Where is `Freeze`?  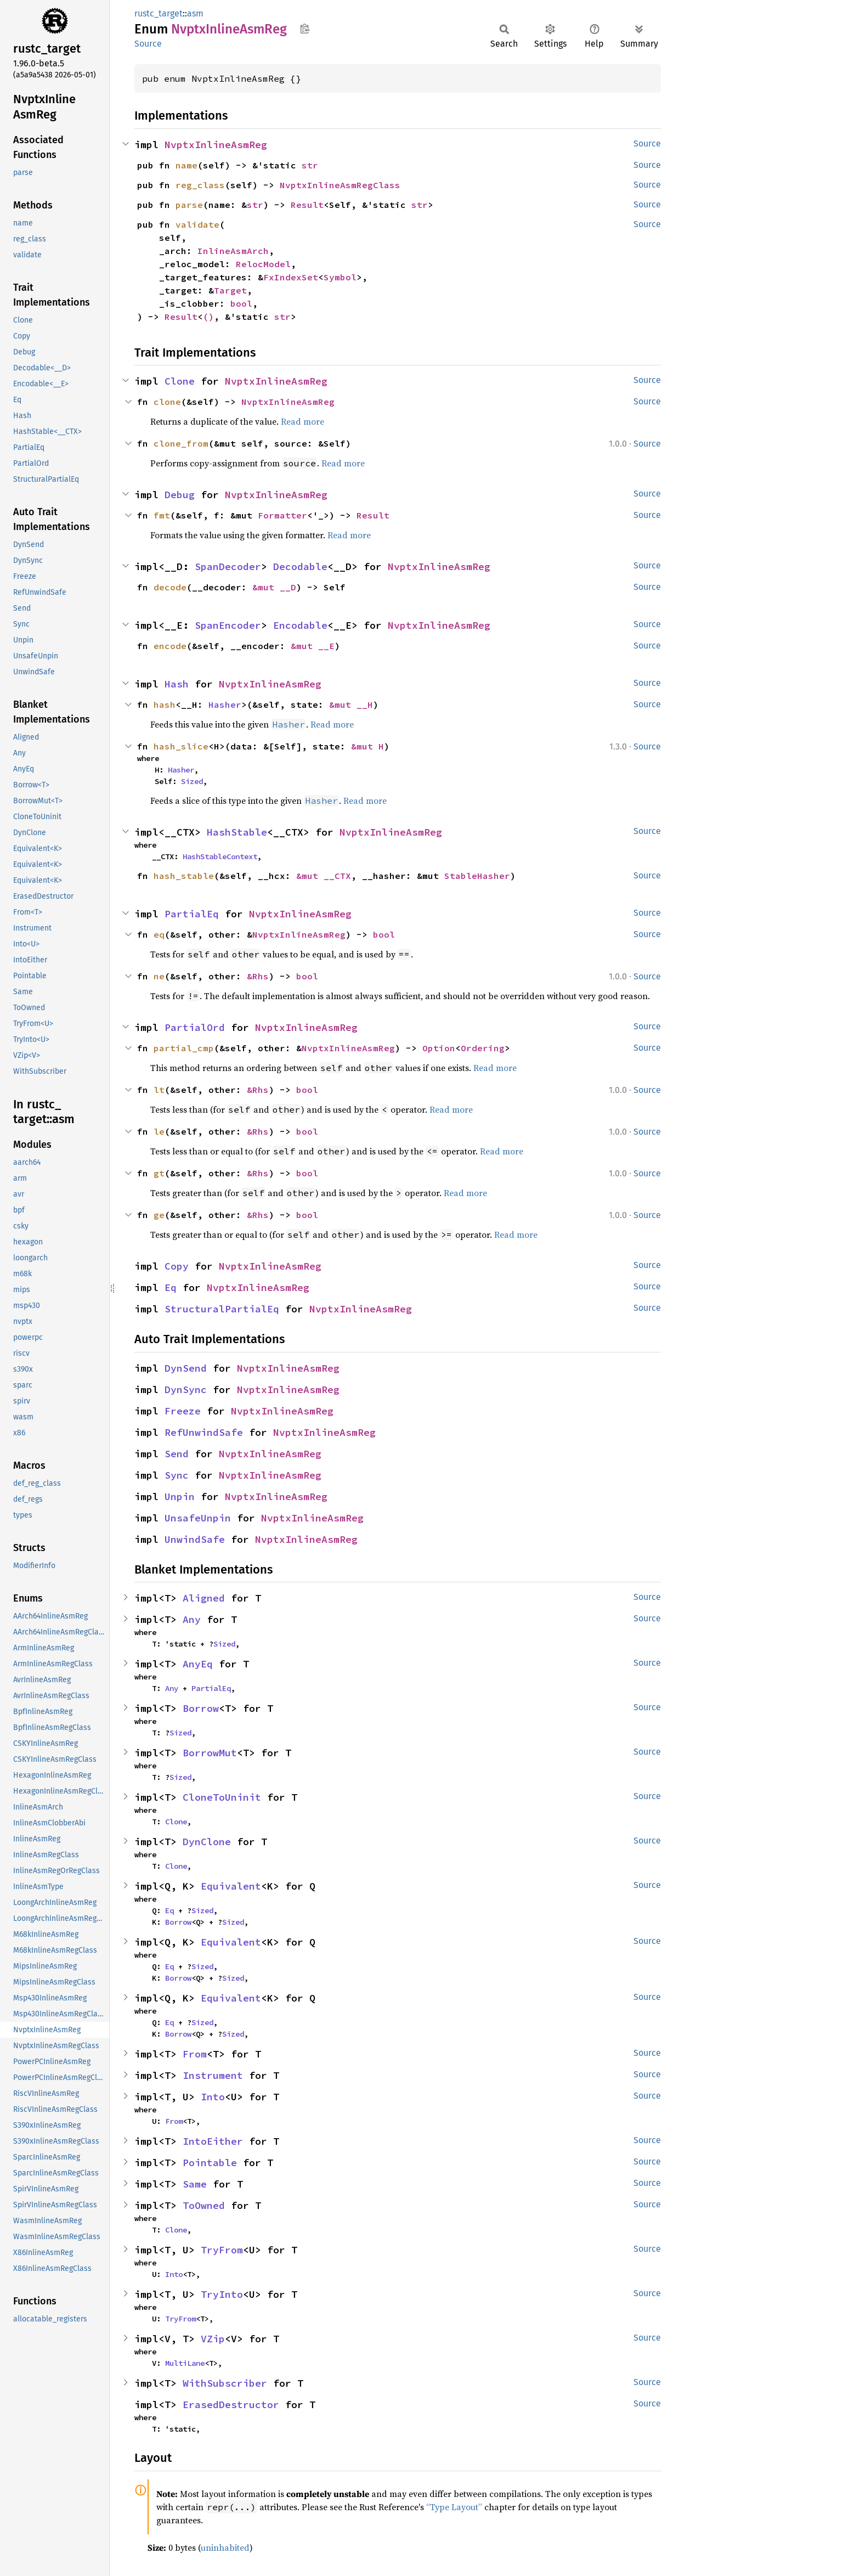 Freeze is located at coordinates (183, 1411).